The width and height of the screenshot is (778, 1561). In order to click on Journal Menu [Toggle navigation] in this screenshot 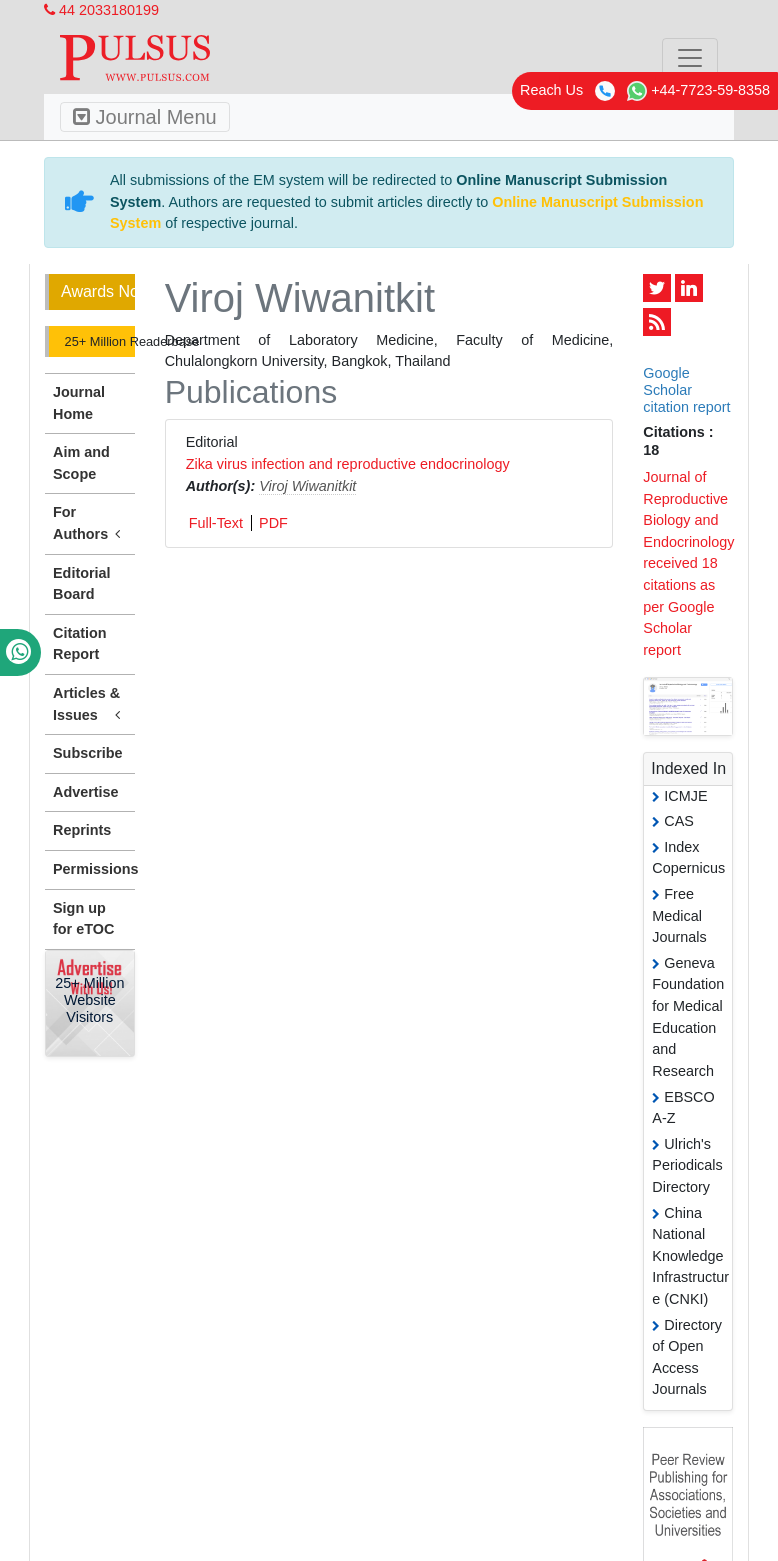, I will do `click(145, 117)`.